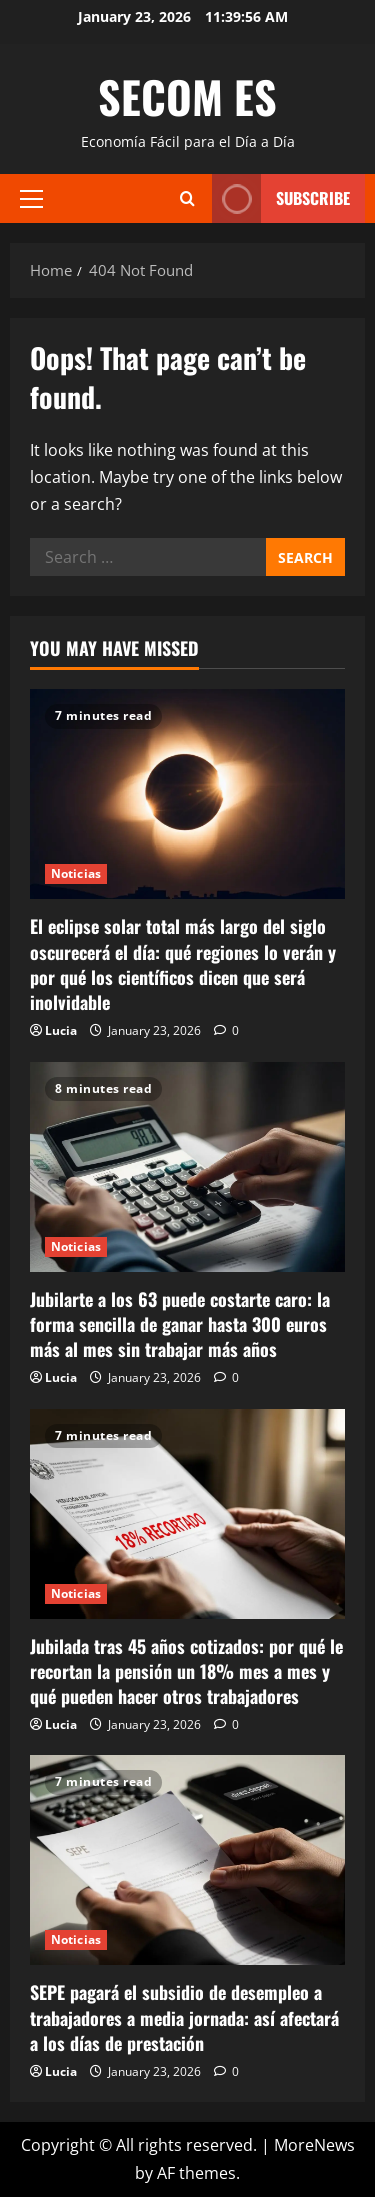 This screenshot has height=2197, width=375. Describe the element at coordinates (187, 1167) in the screenshot. I see `[Jubilarte a los 63 puede costarte caro: la forma sencilla de ganar hasta 300 euros más al mes sin trabajar más años]` at that location.